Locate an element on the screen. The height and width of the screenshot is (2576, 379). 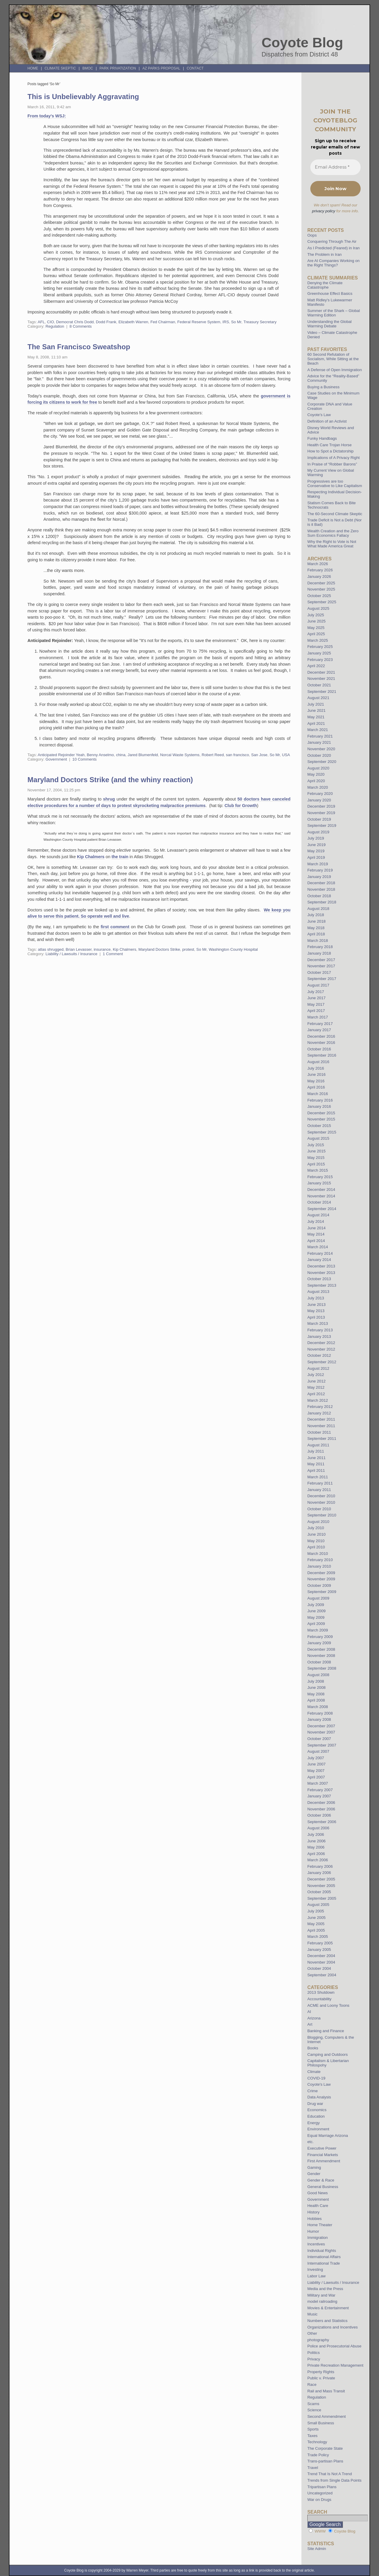
etc. is located at coordinates (310, 2142).